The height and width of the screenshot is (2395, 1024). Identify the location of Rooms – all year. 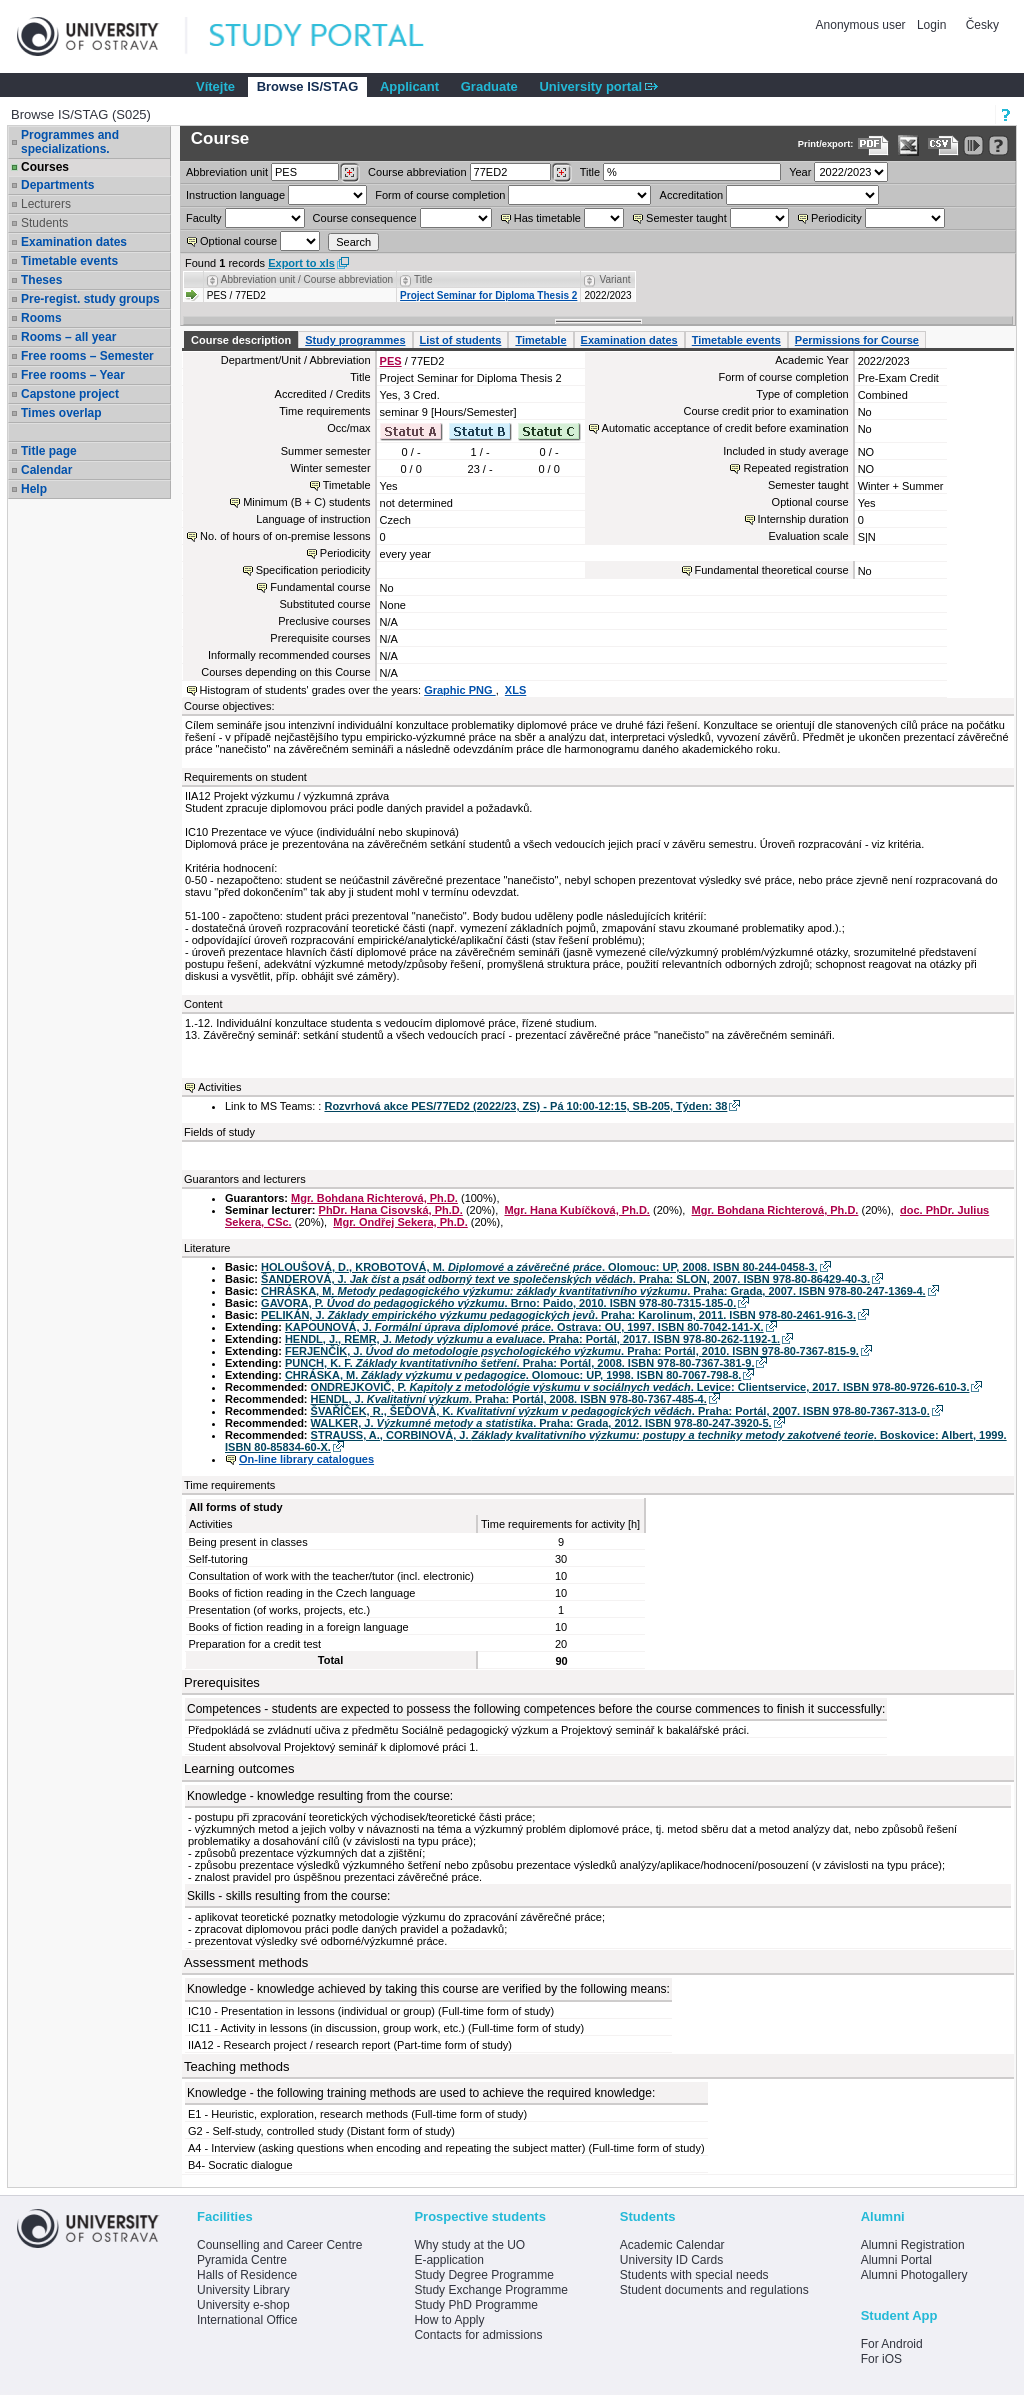
(68, 337).